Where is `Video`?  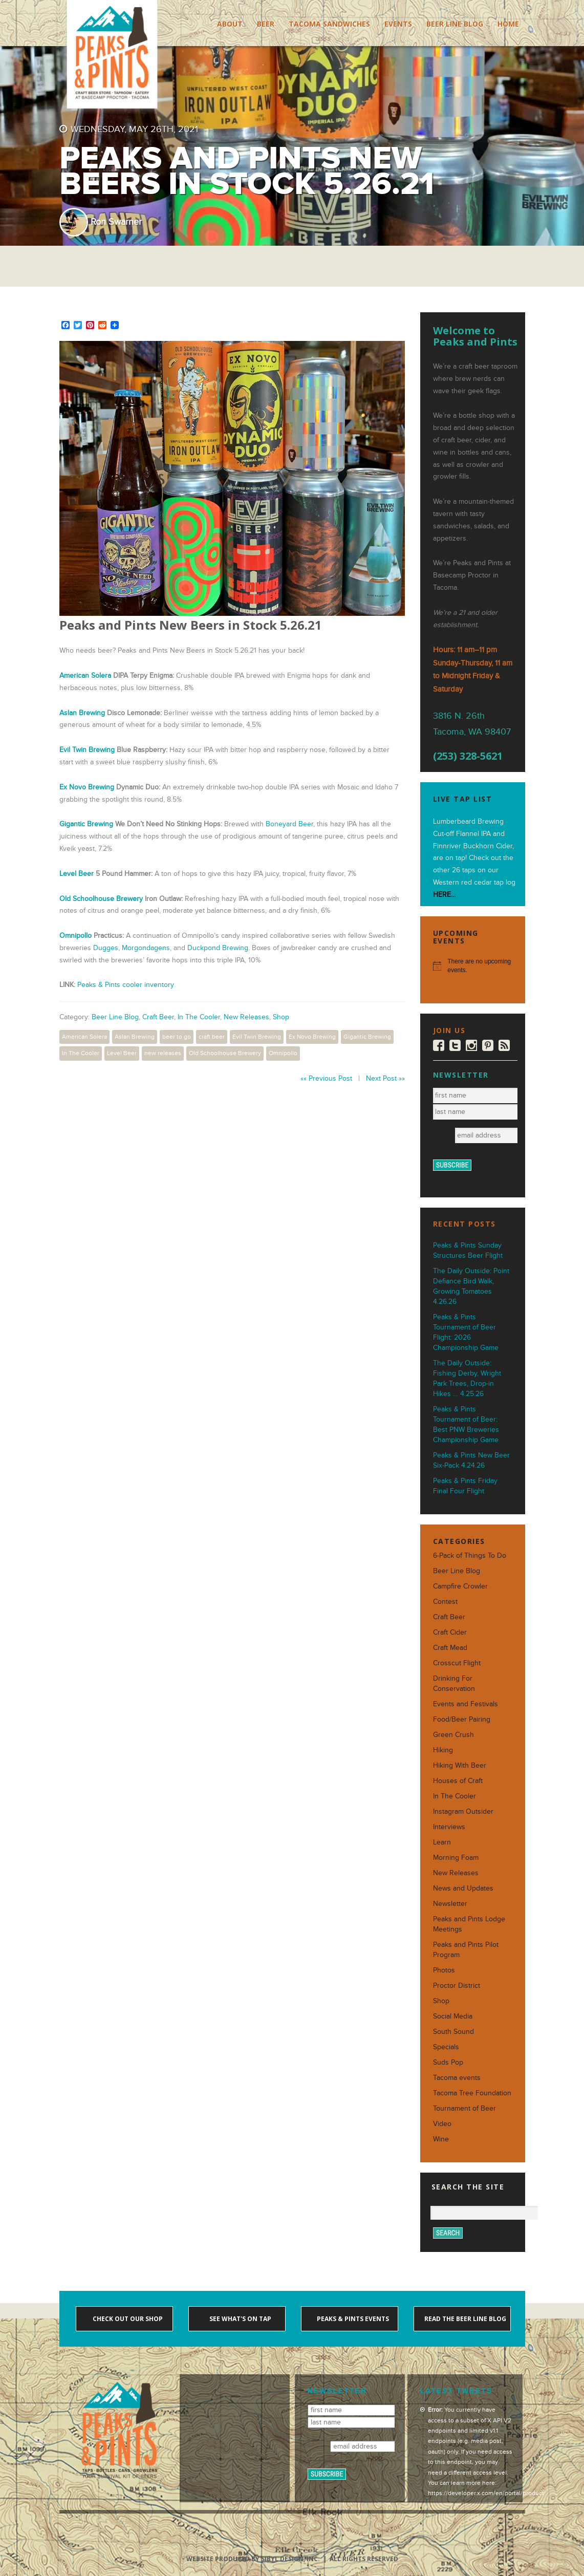 Video is located at coordinates (442, 2123).